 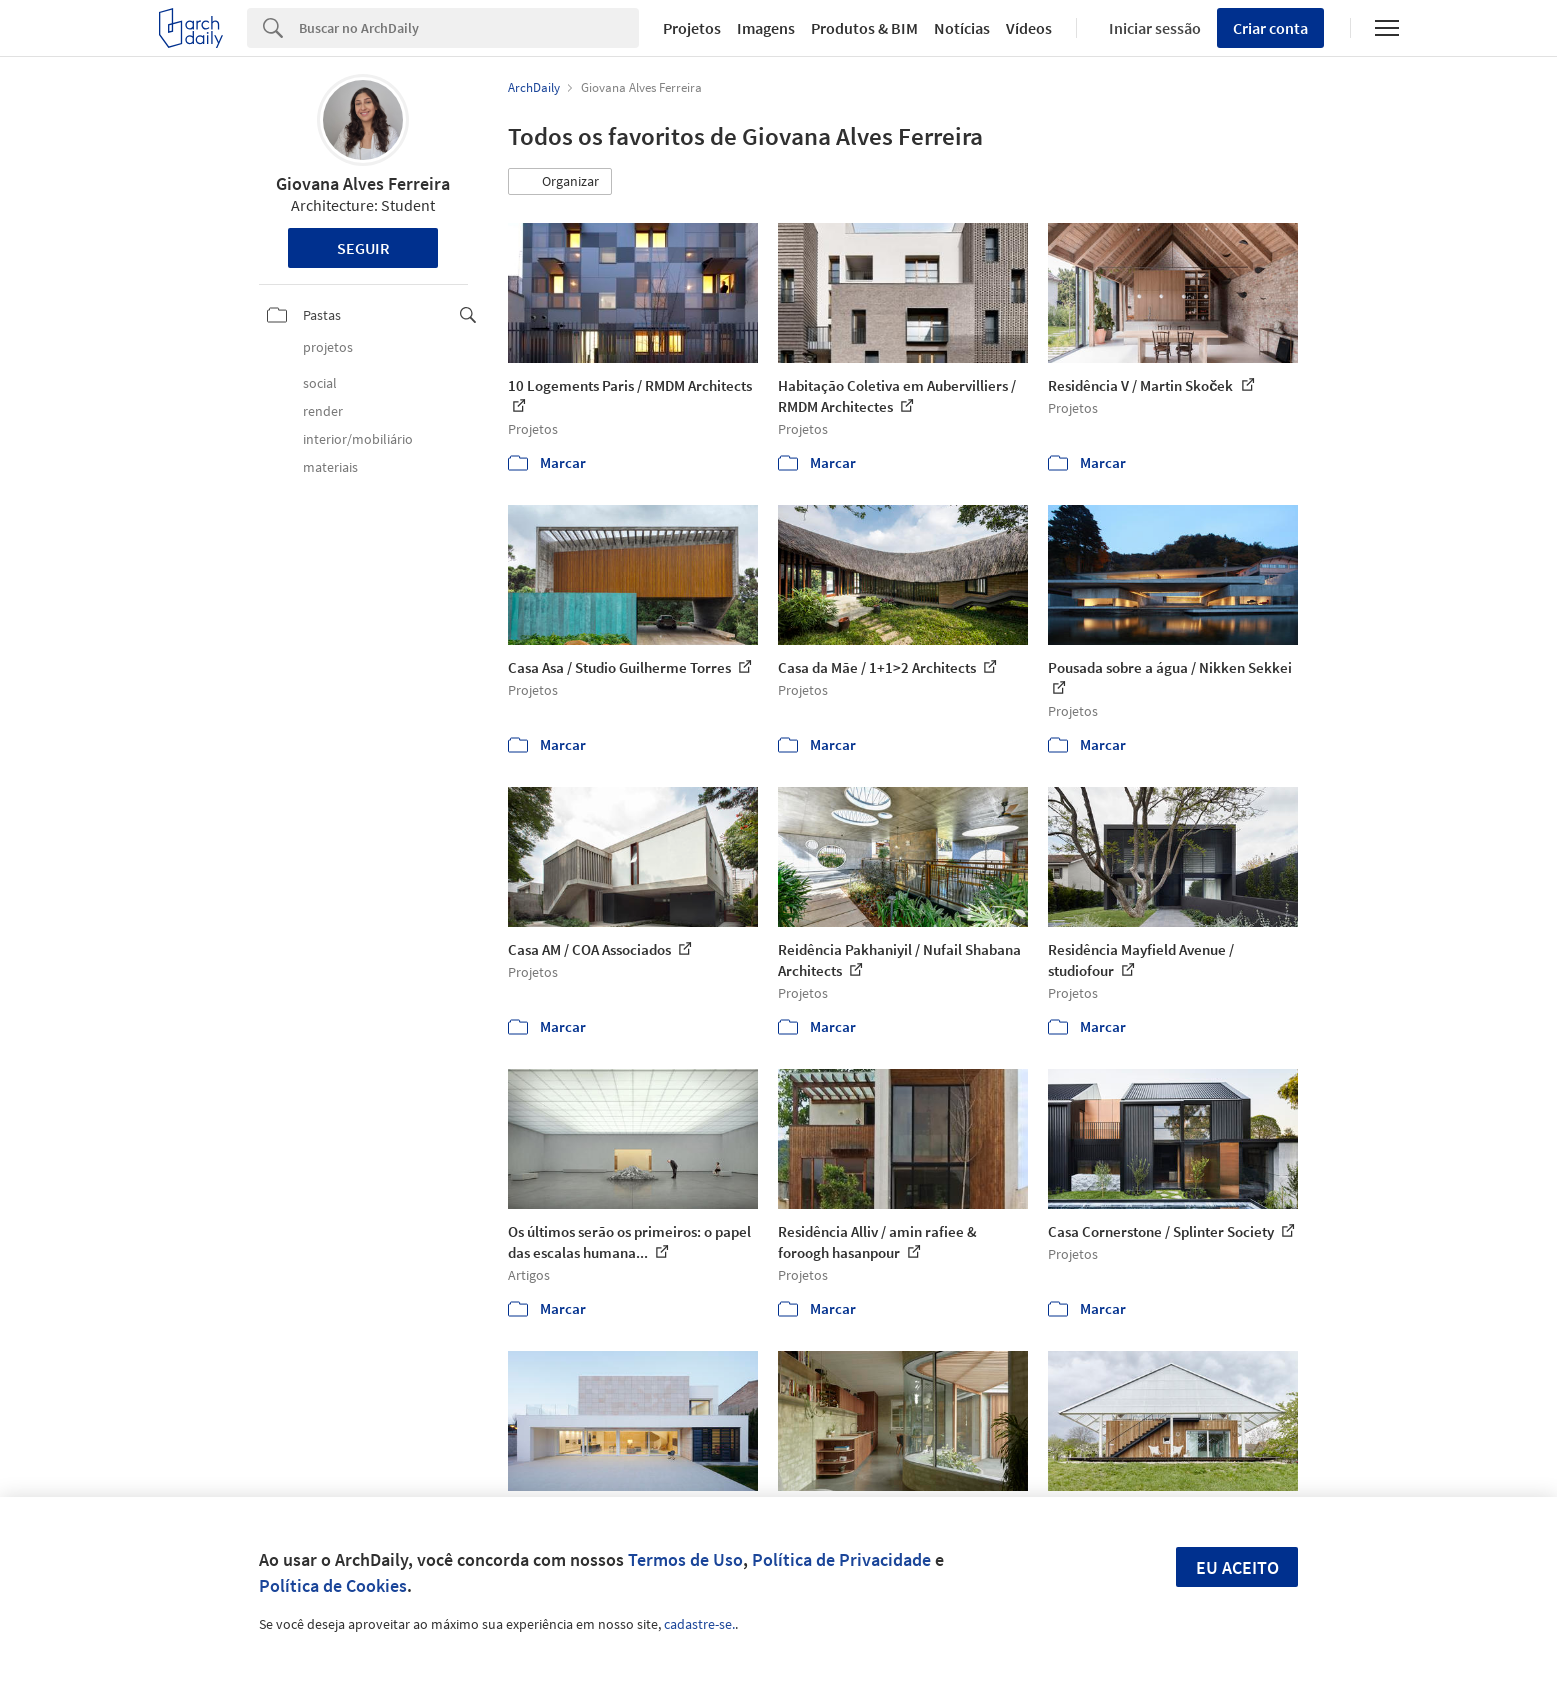 What do you see at coordinates (1237, 1567) in the screenshot?
I see `Eu aceito` at bounding box center [1237, 1567].